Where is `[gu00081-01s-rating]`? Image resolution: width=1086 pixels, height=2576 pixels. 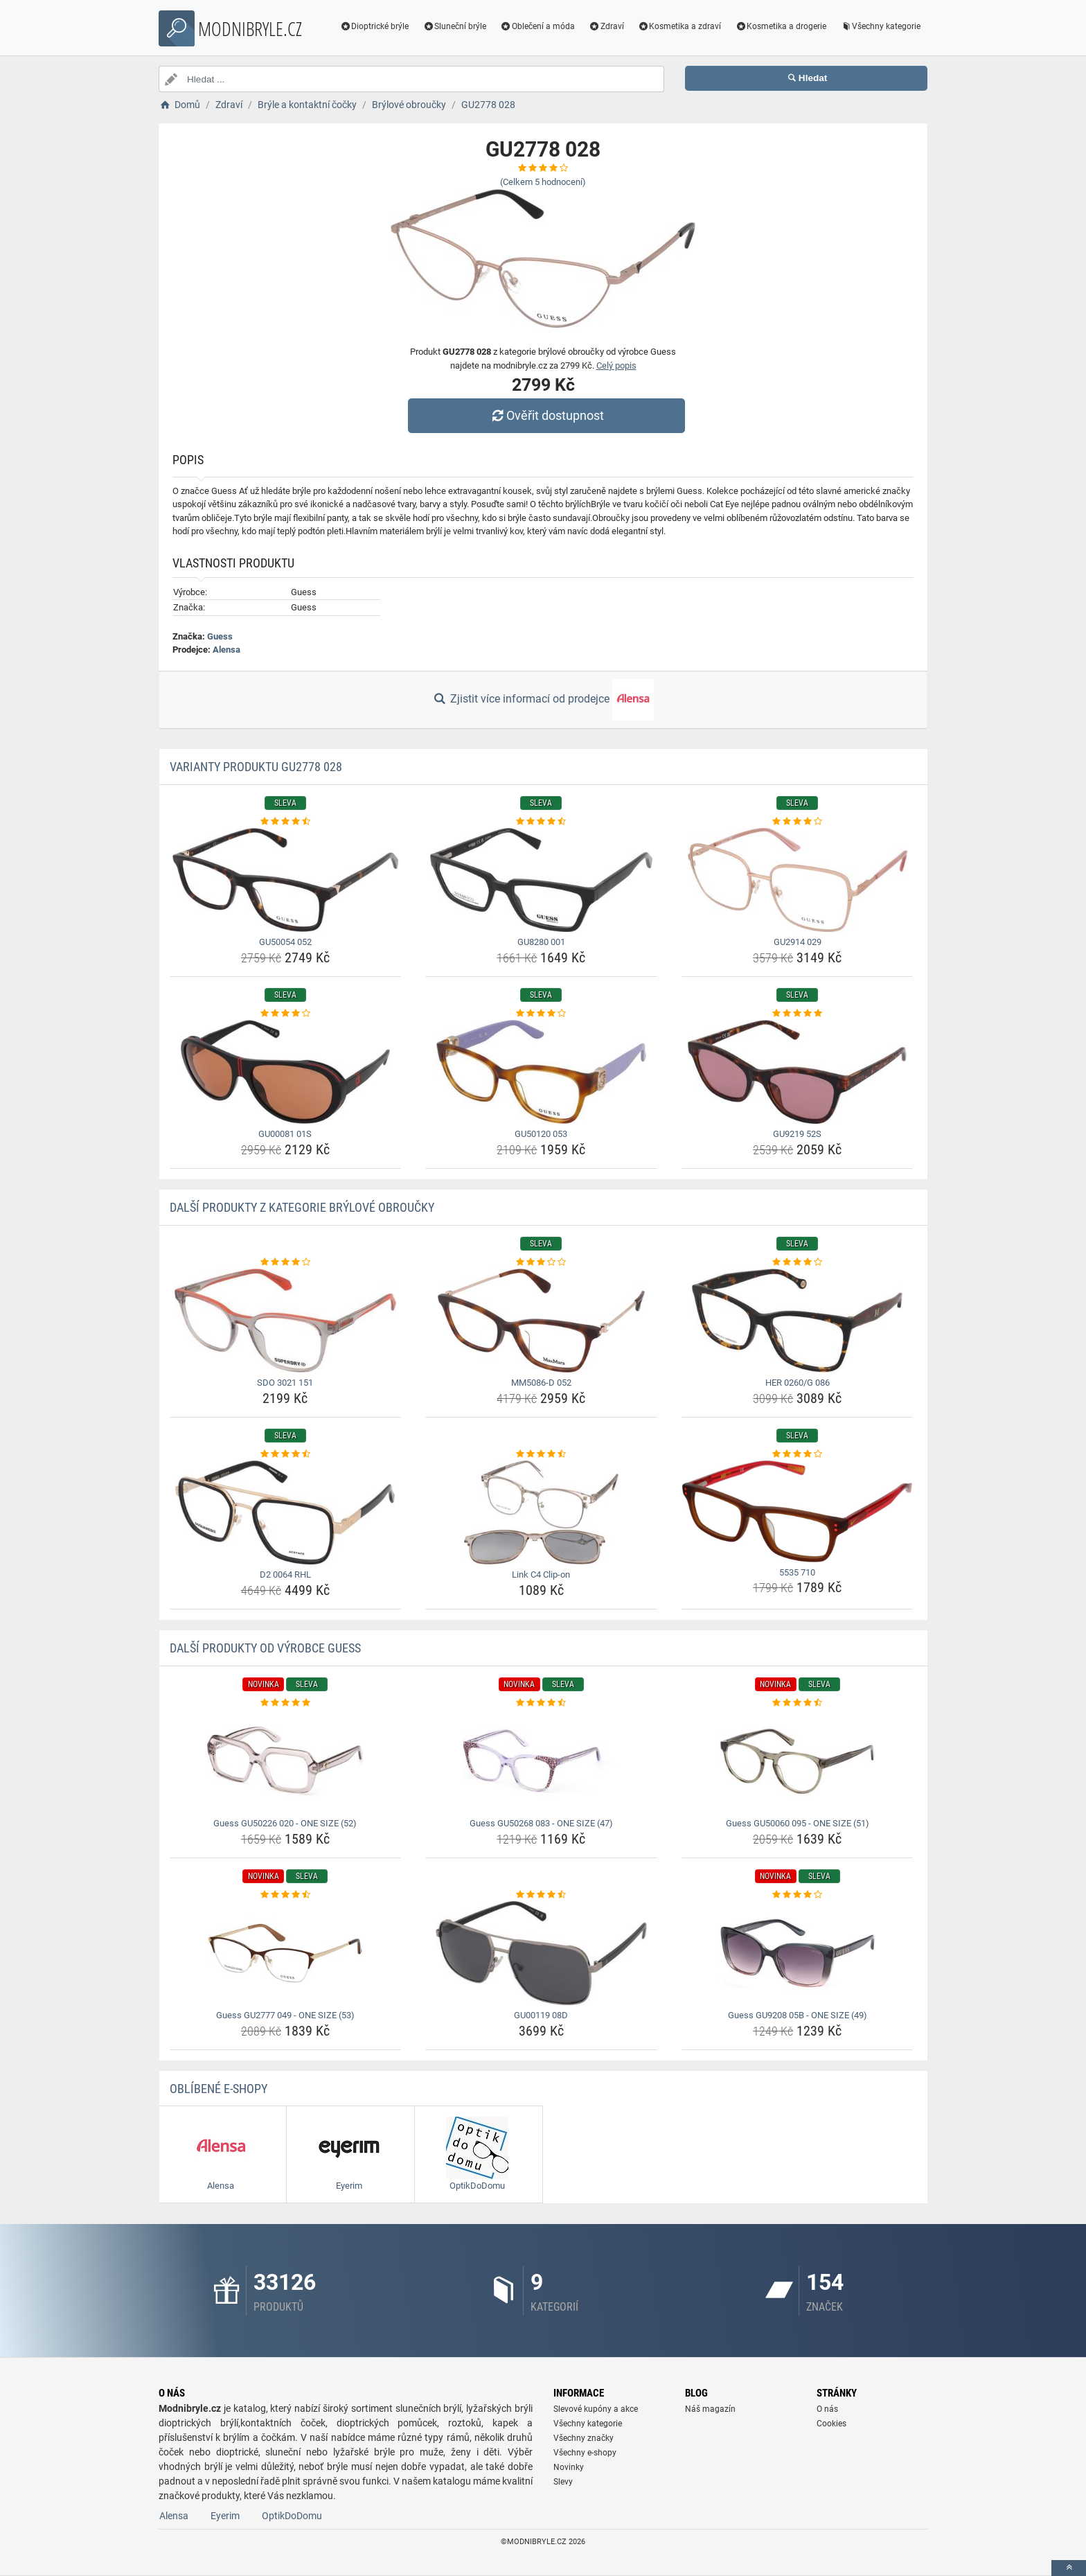
[gu00081-01s-rating] is located at coordinates (285, 1014).